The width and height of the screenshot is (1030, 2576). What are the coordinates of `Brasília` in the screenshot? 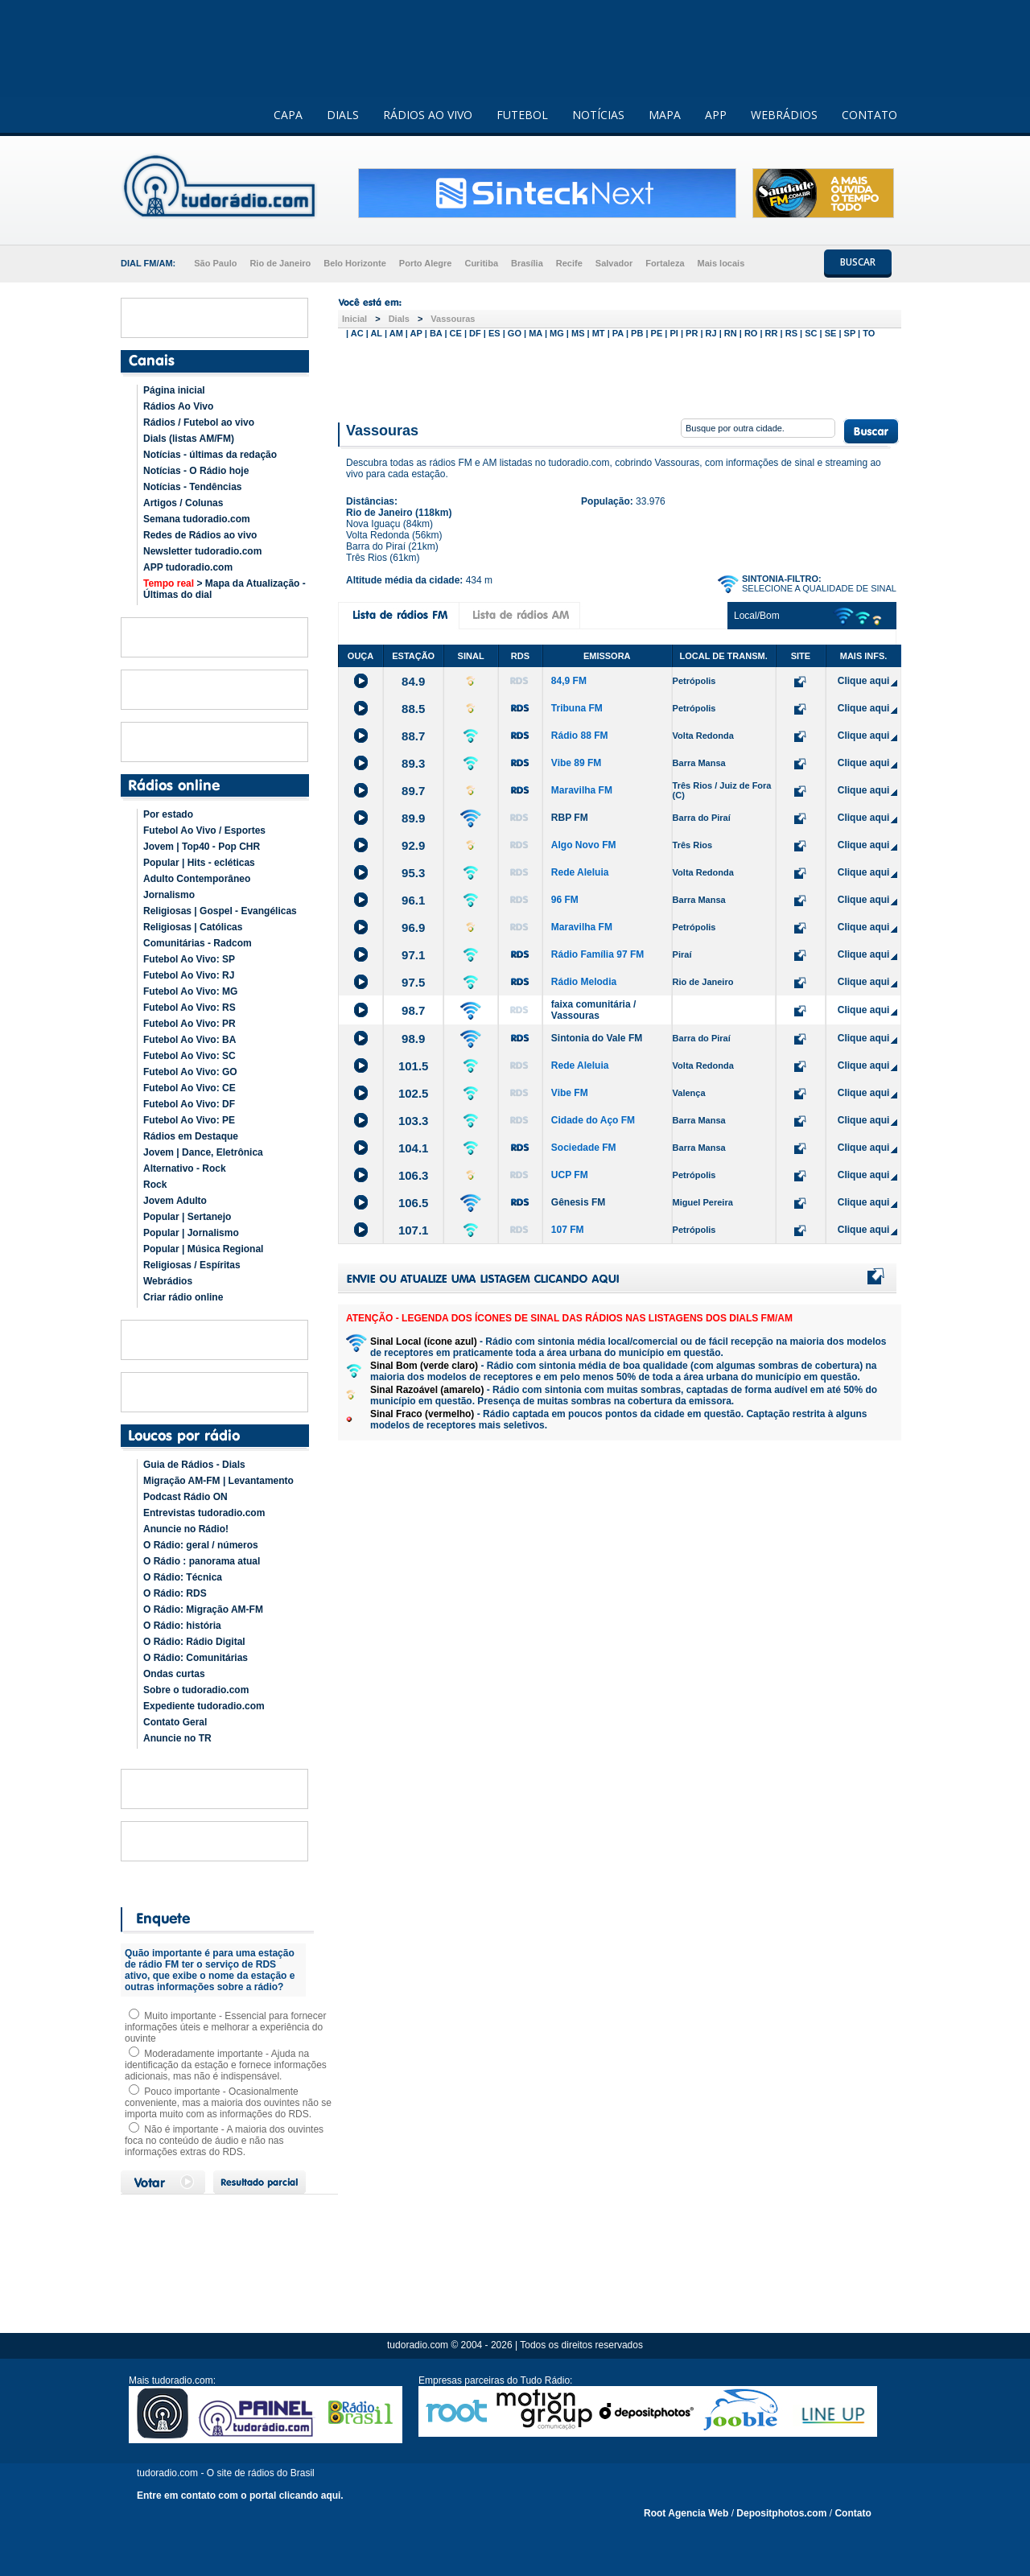 It's located at (527, 263).